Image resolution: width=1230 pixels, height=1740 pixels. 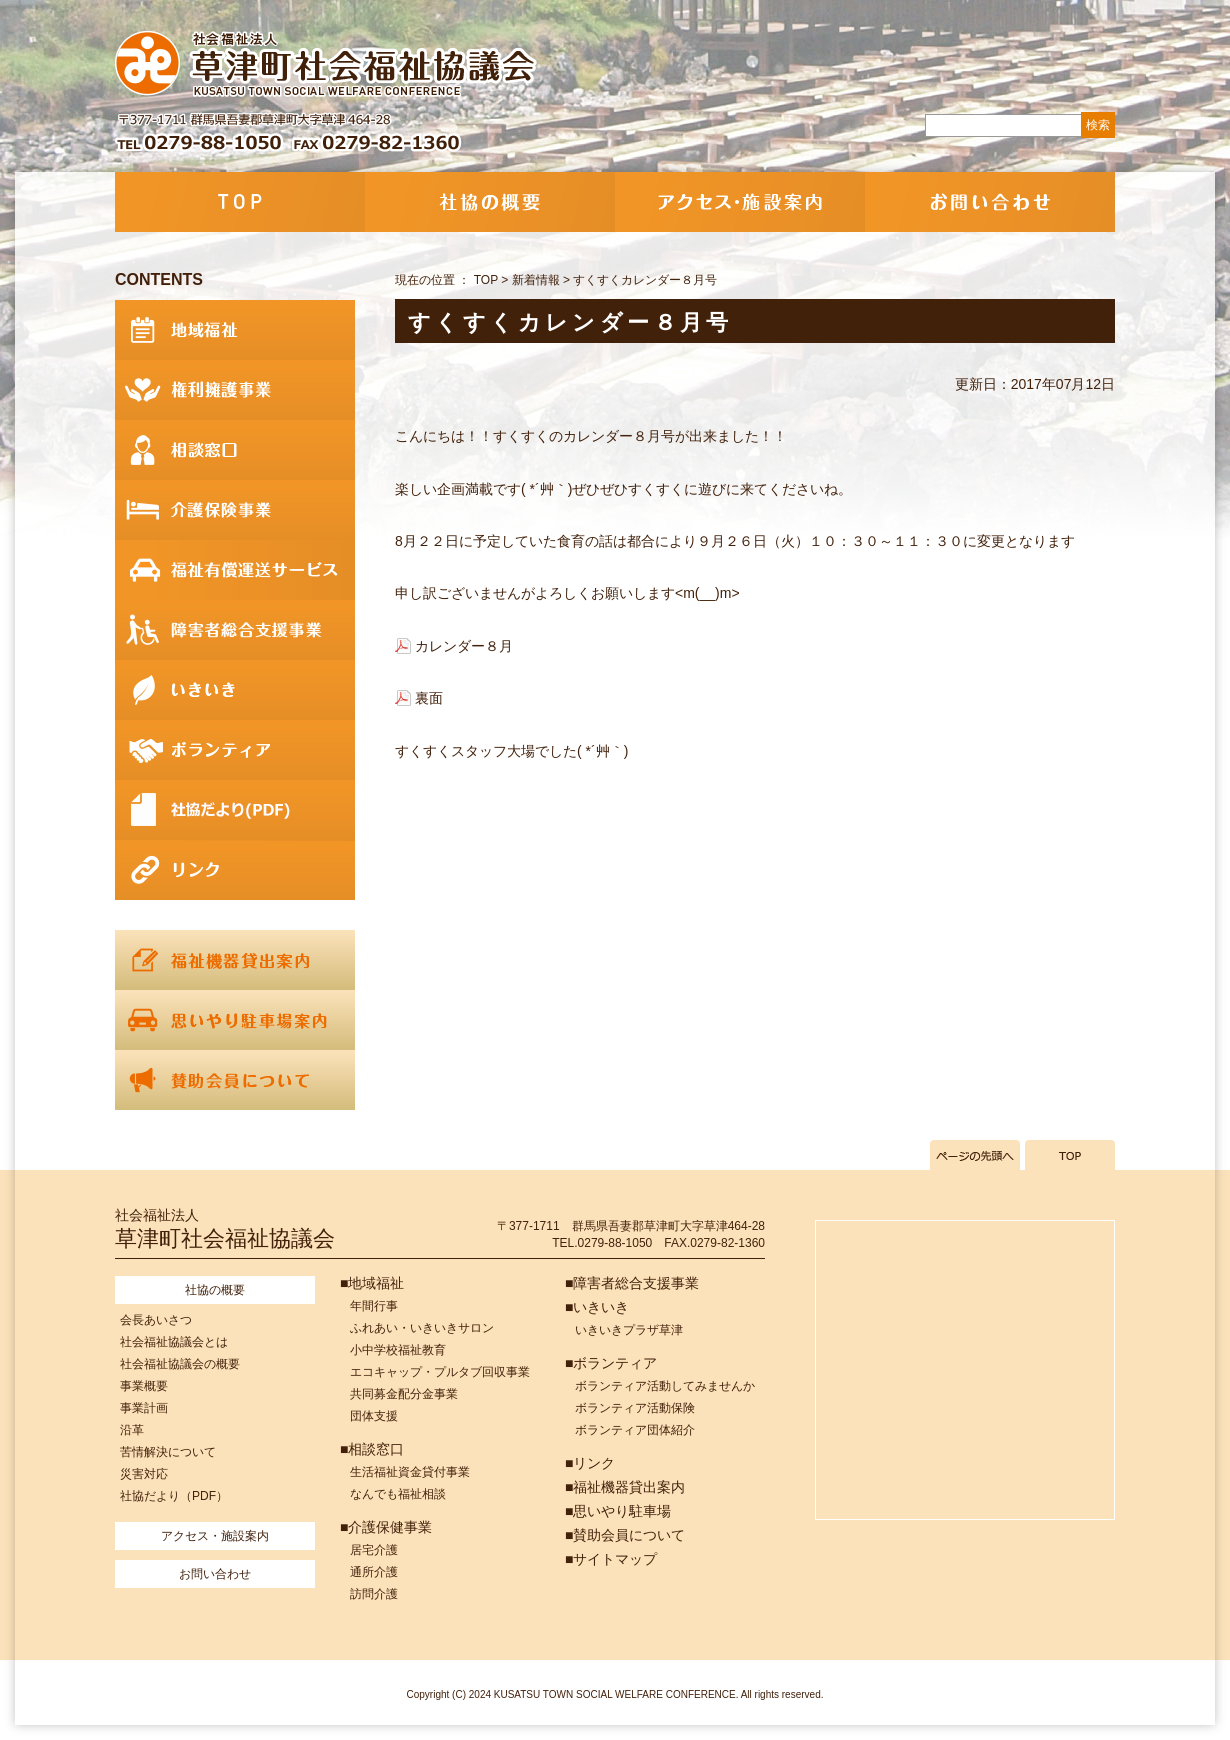 What do you see at coordinates (374, 1594) in the screenshot?
I see `訪問介護` at bounding box center [374, 1594].